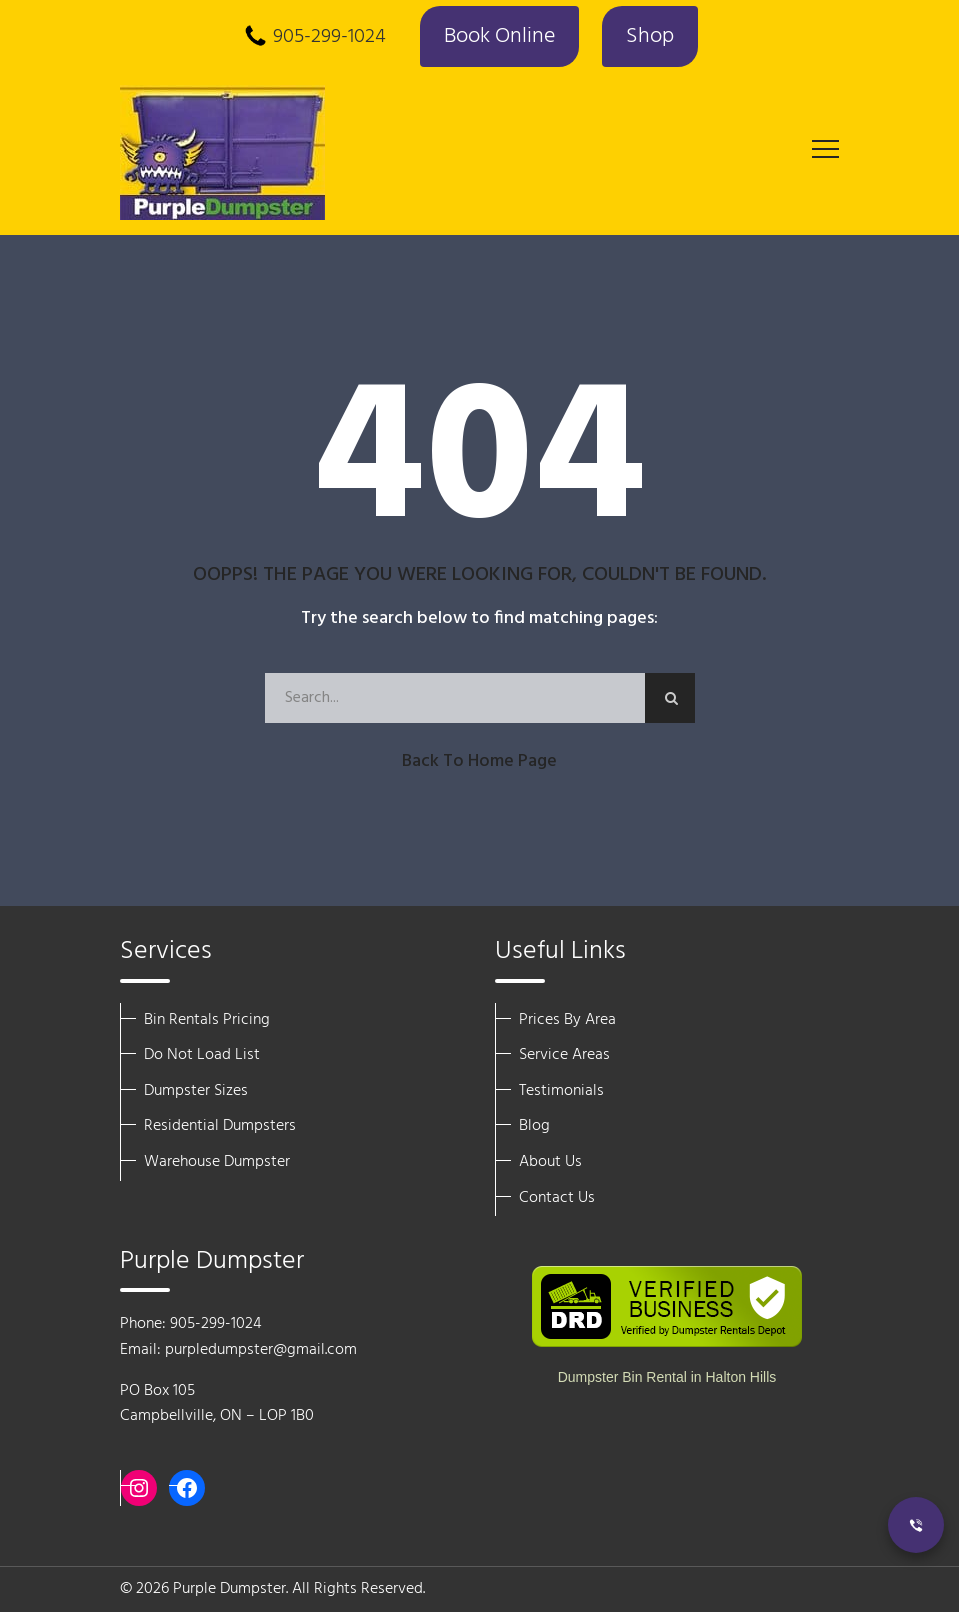 The image size is (959, 1613). I want to click on Prices By Area, so click(567, 1020).